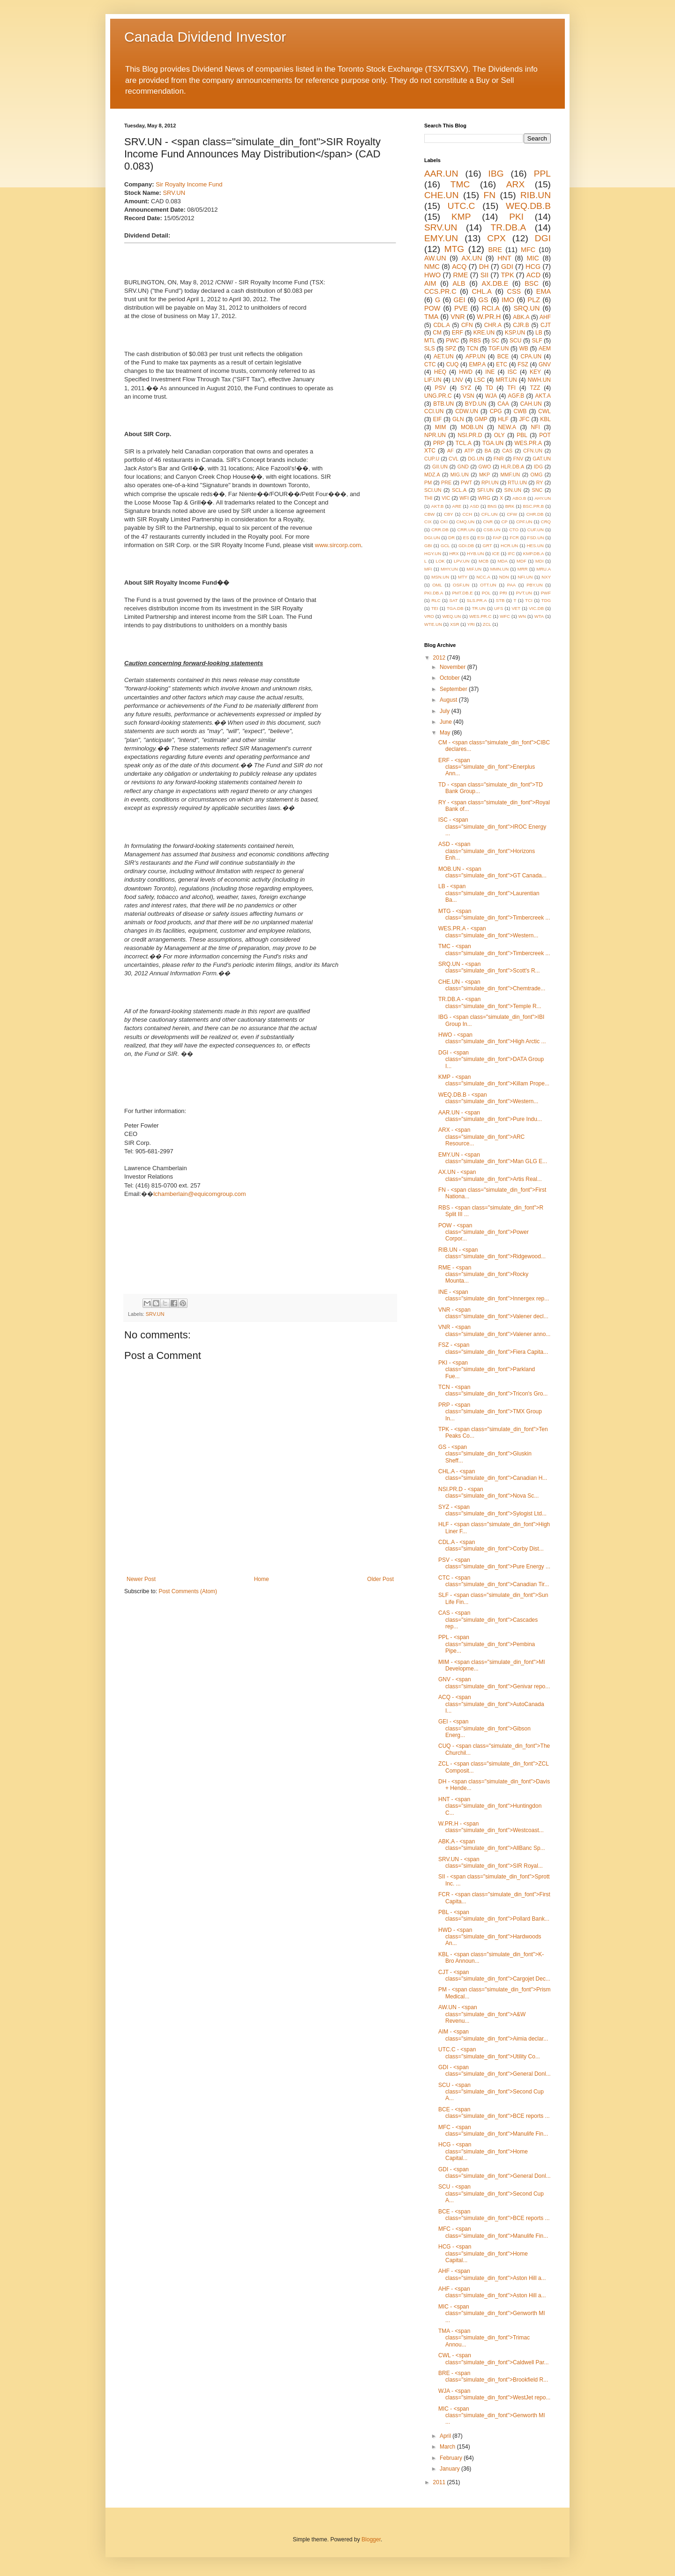 The height and width of the screenshot is (2576, 675). Describe the element at coordinates (459, 266) in the screenshot. I see `ACQ` at that location.